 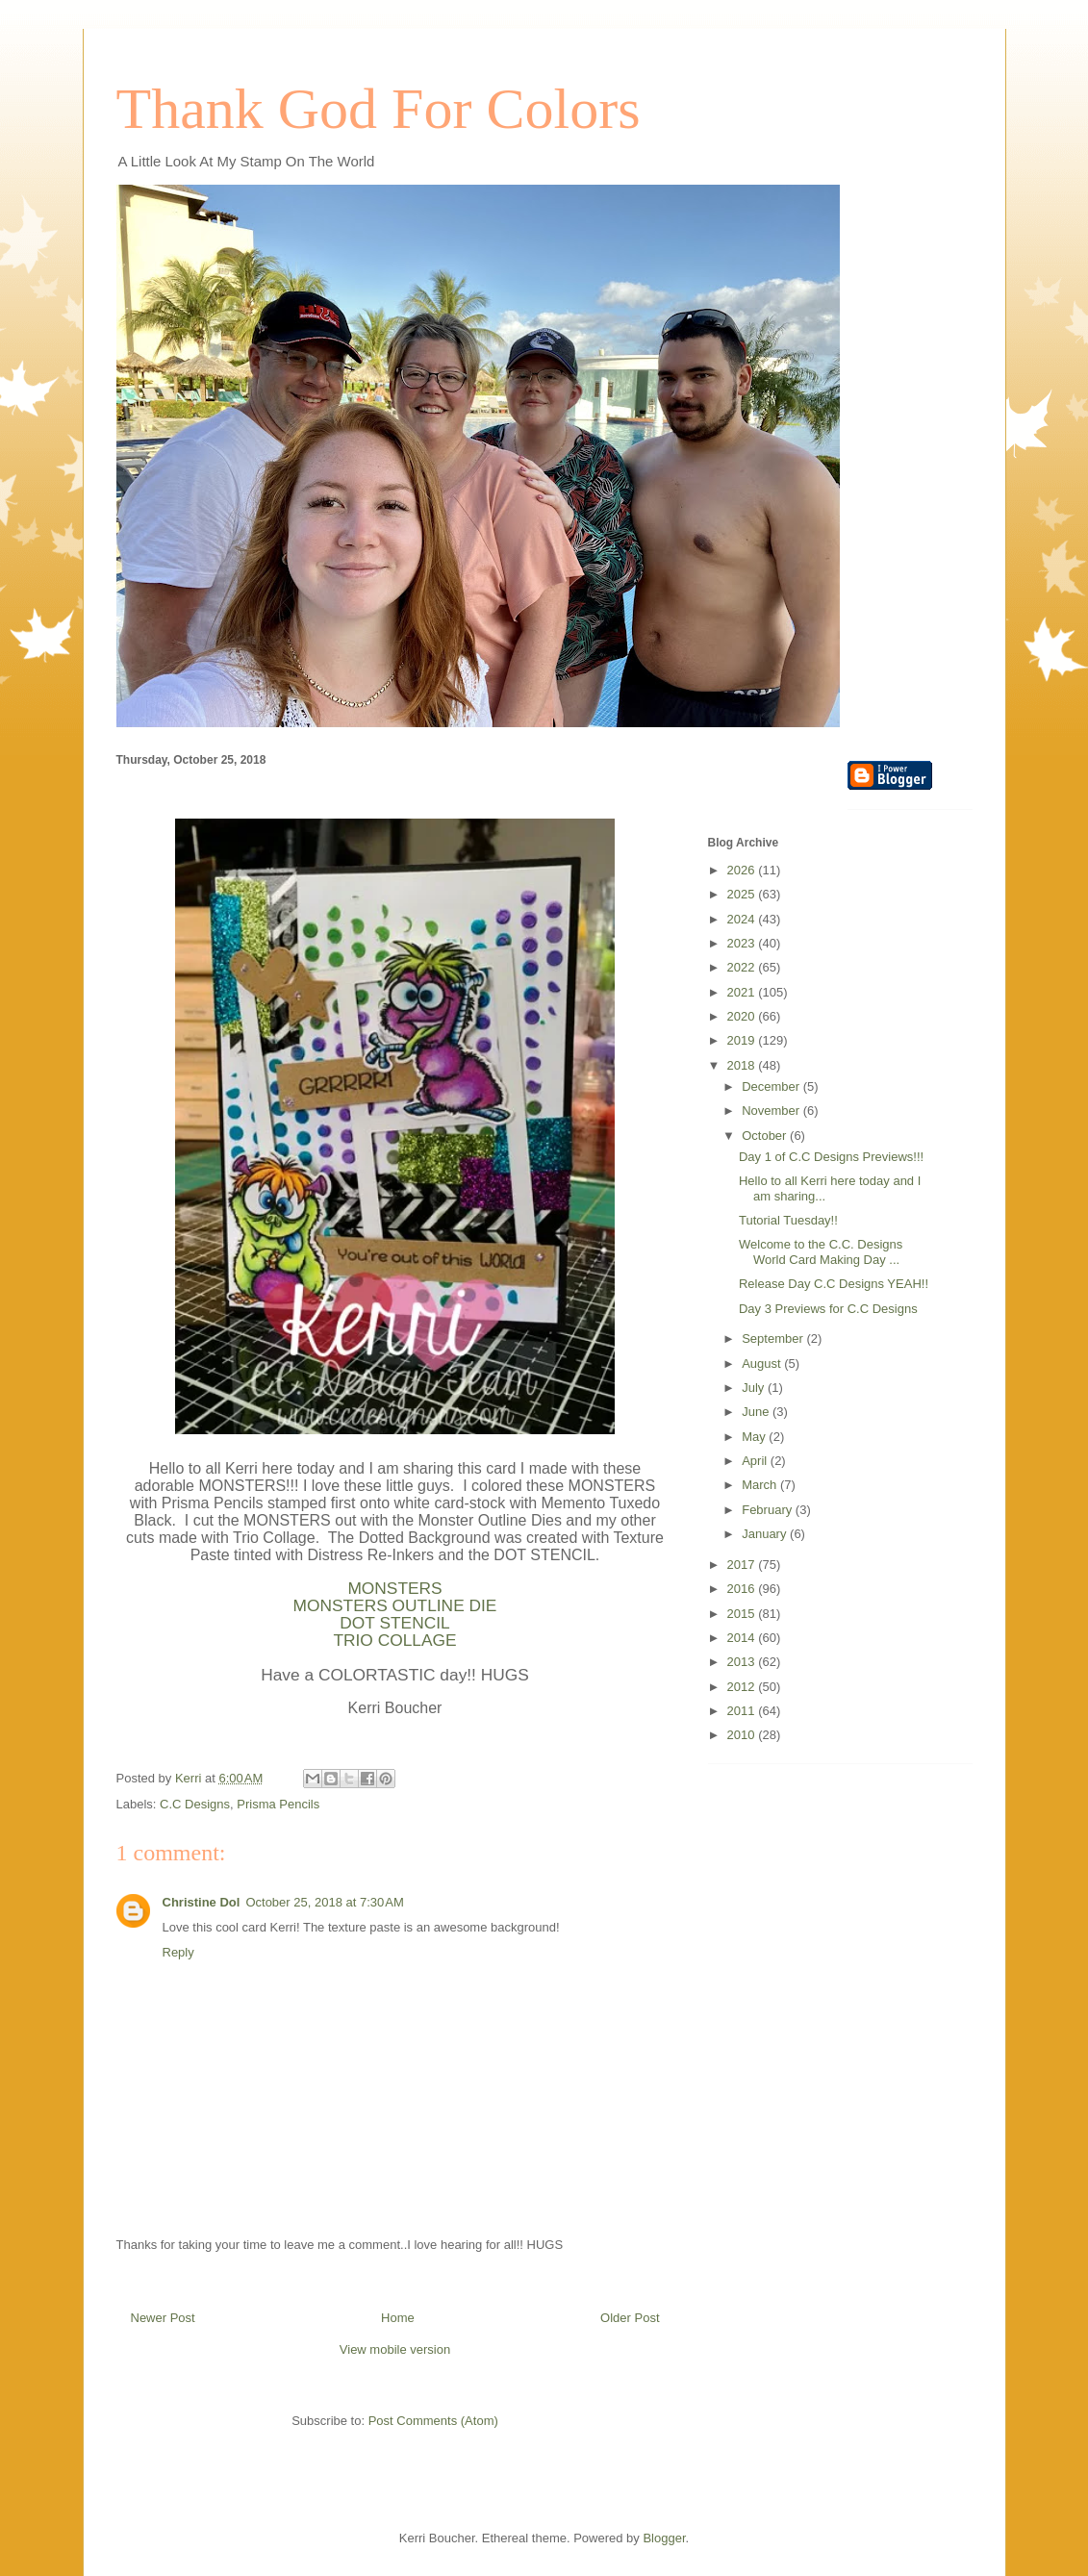 What do you see at coordinates (743, 967) in the screenshot?
I see `2022` at bounding box center [743, 967].